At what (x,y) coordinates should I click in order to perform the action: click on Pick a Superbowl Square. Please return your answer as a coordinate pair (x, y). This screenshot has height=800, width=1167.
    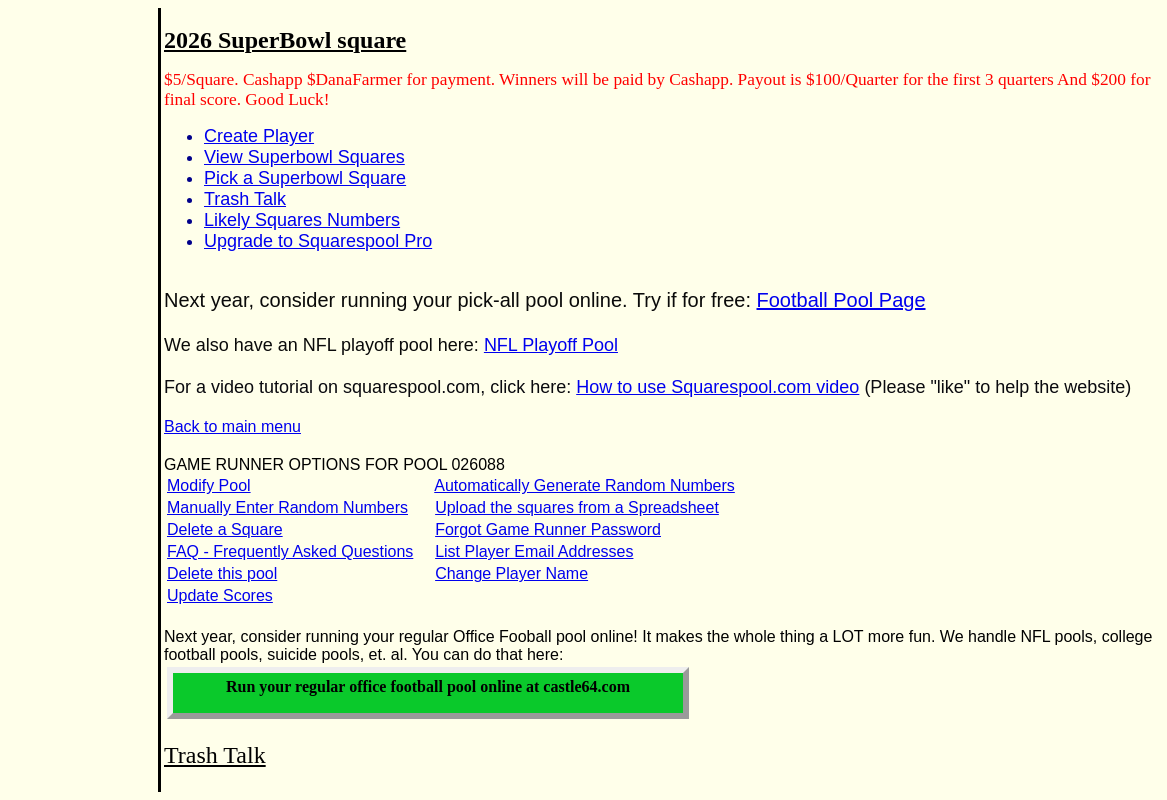
    Looking at the image, I should click on (305, 178).